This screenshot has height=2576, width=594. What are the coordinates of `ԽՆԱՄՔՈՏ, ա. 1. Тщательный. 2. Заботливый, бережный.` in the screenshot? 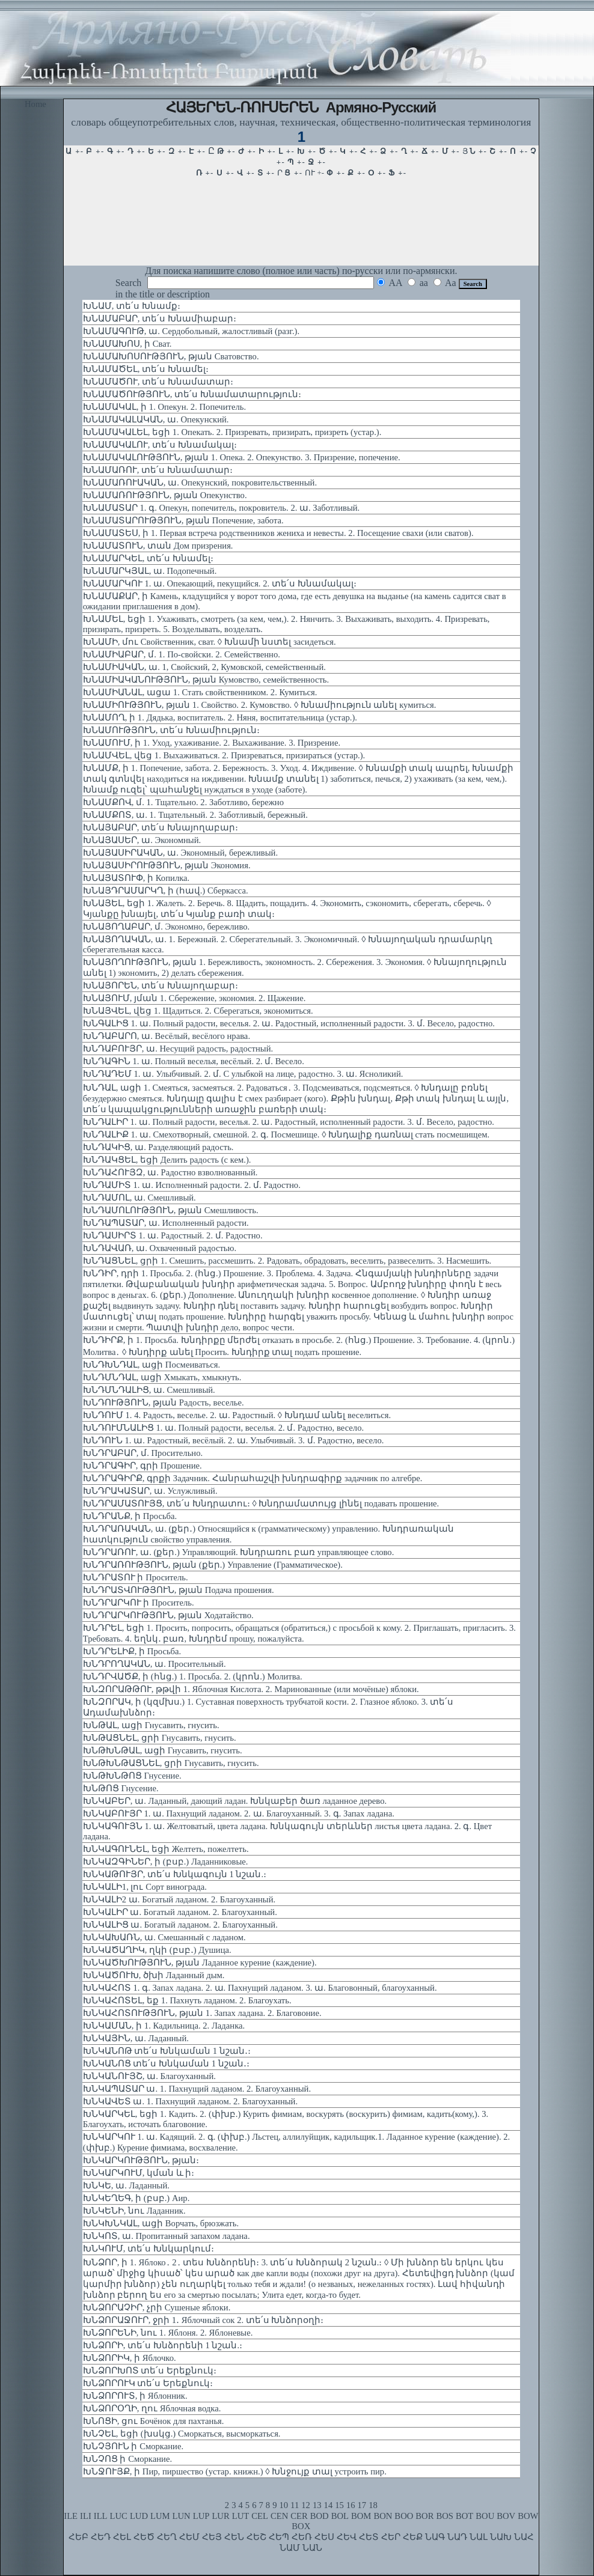 It's located at (195, 815).